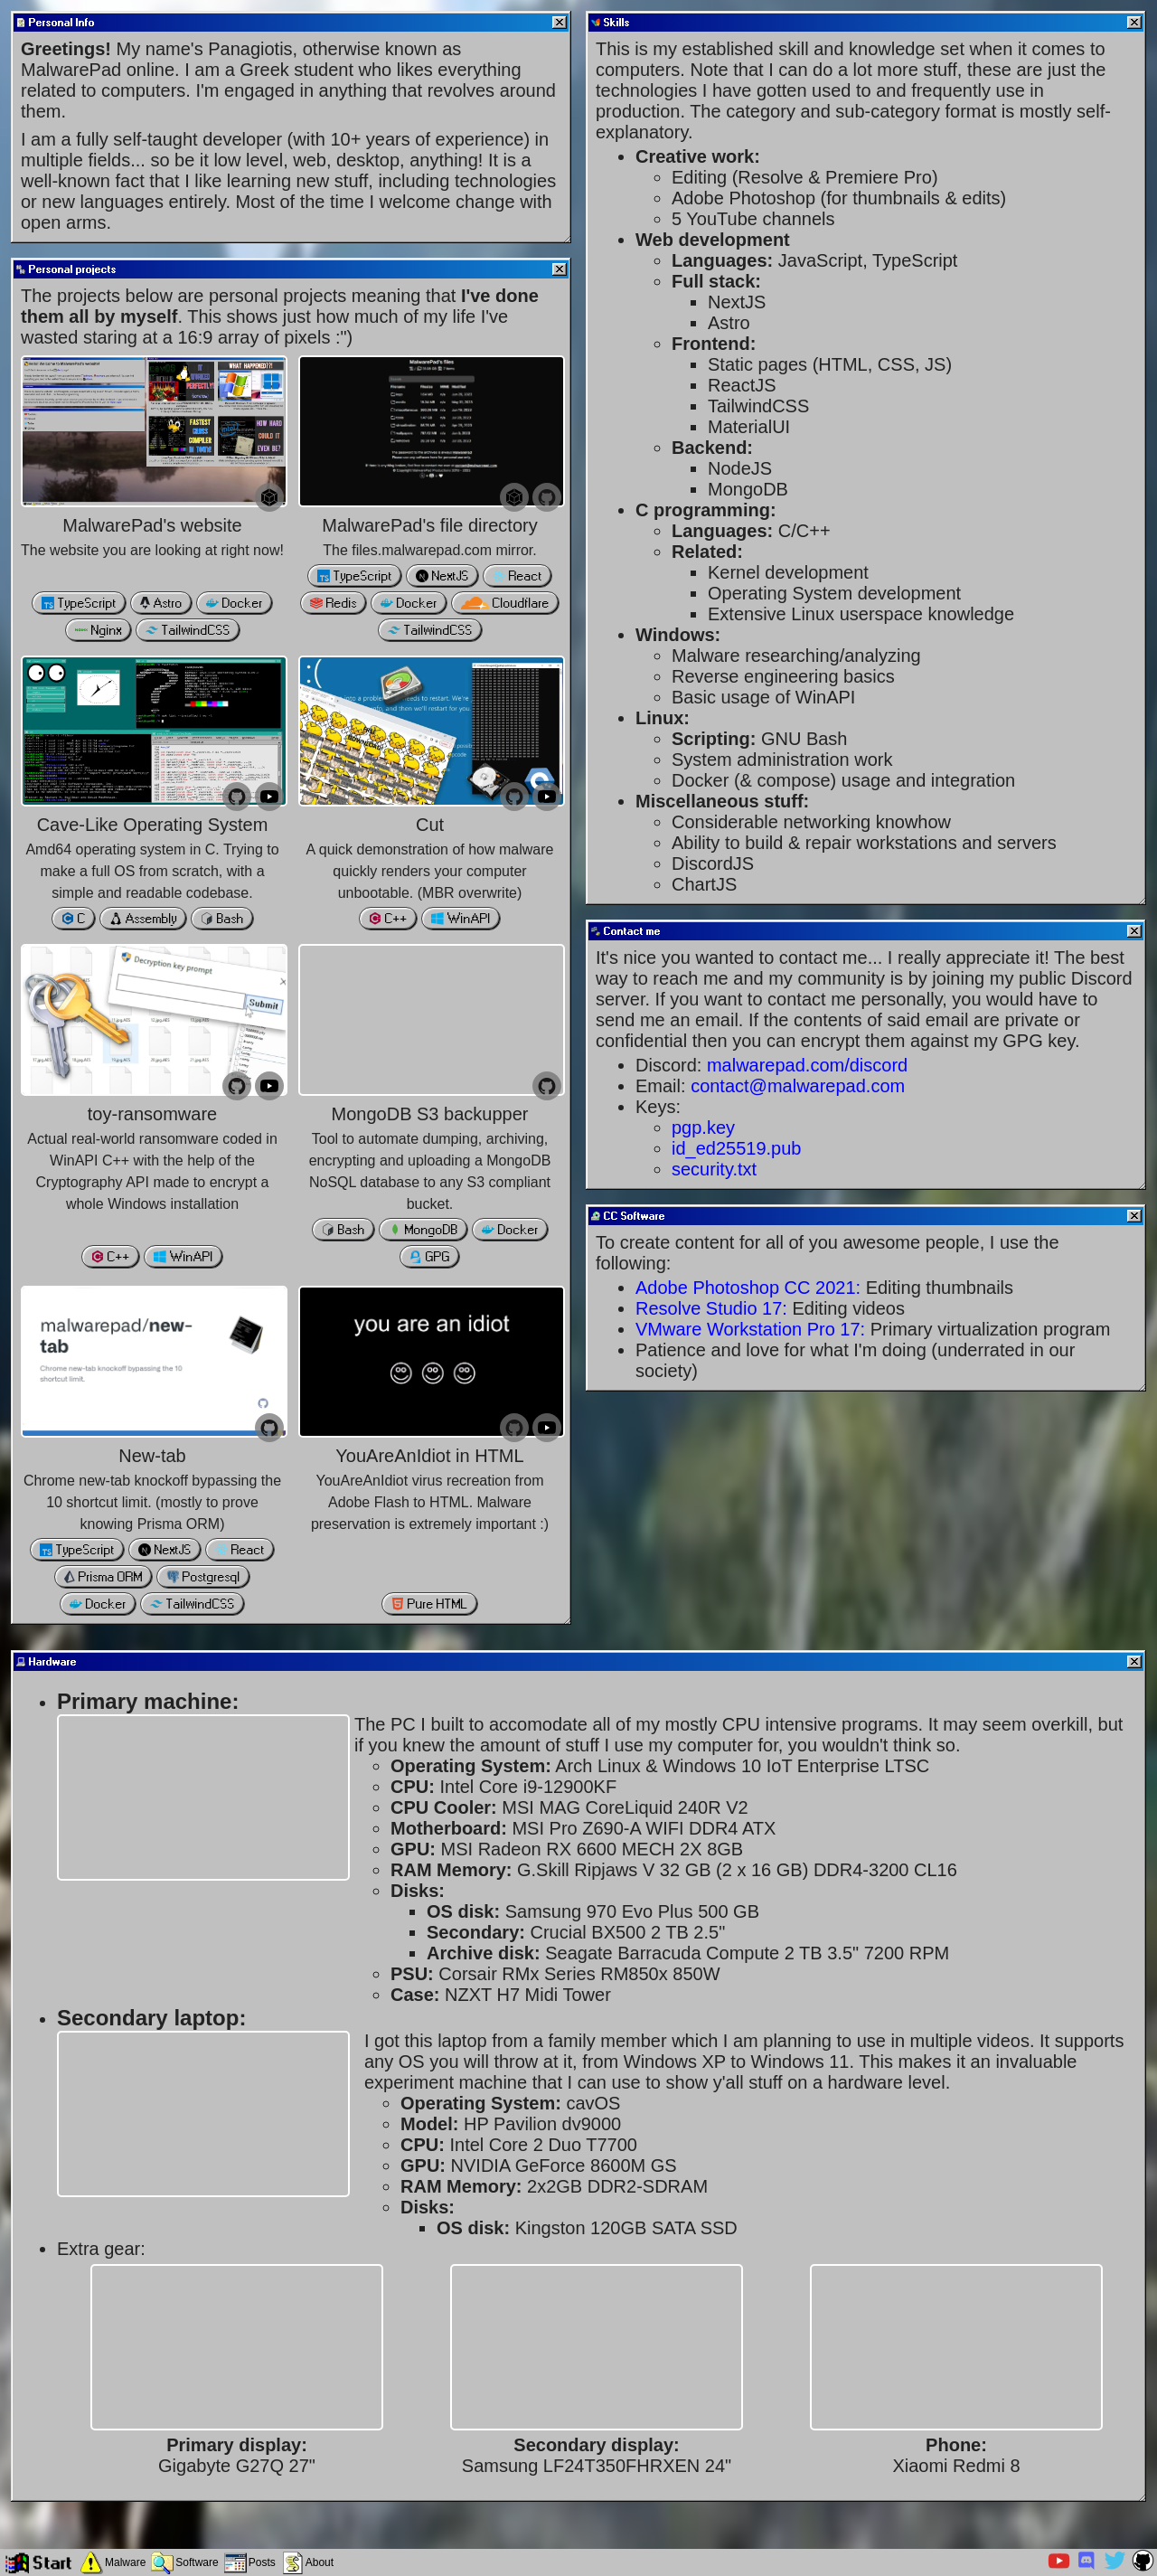 This screenshot has height=2576, width=1157. I want to click on Adobe Photoshop CC 2021:, so click(748, 1287).